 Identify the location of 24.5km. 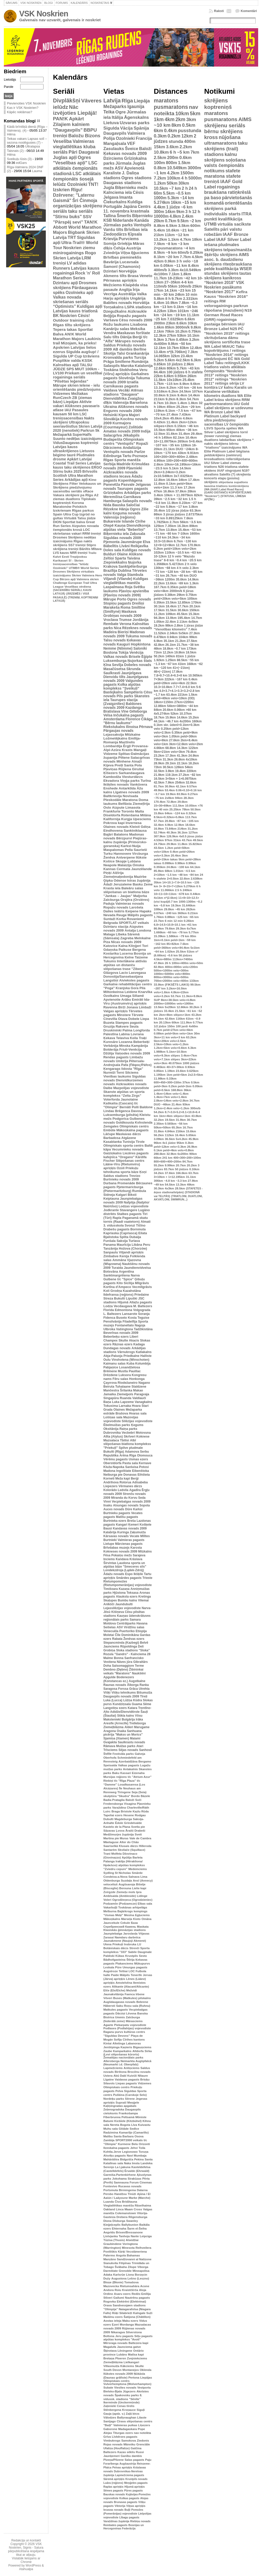
(185, 391).